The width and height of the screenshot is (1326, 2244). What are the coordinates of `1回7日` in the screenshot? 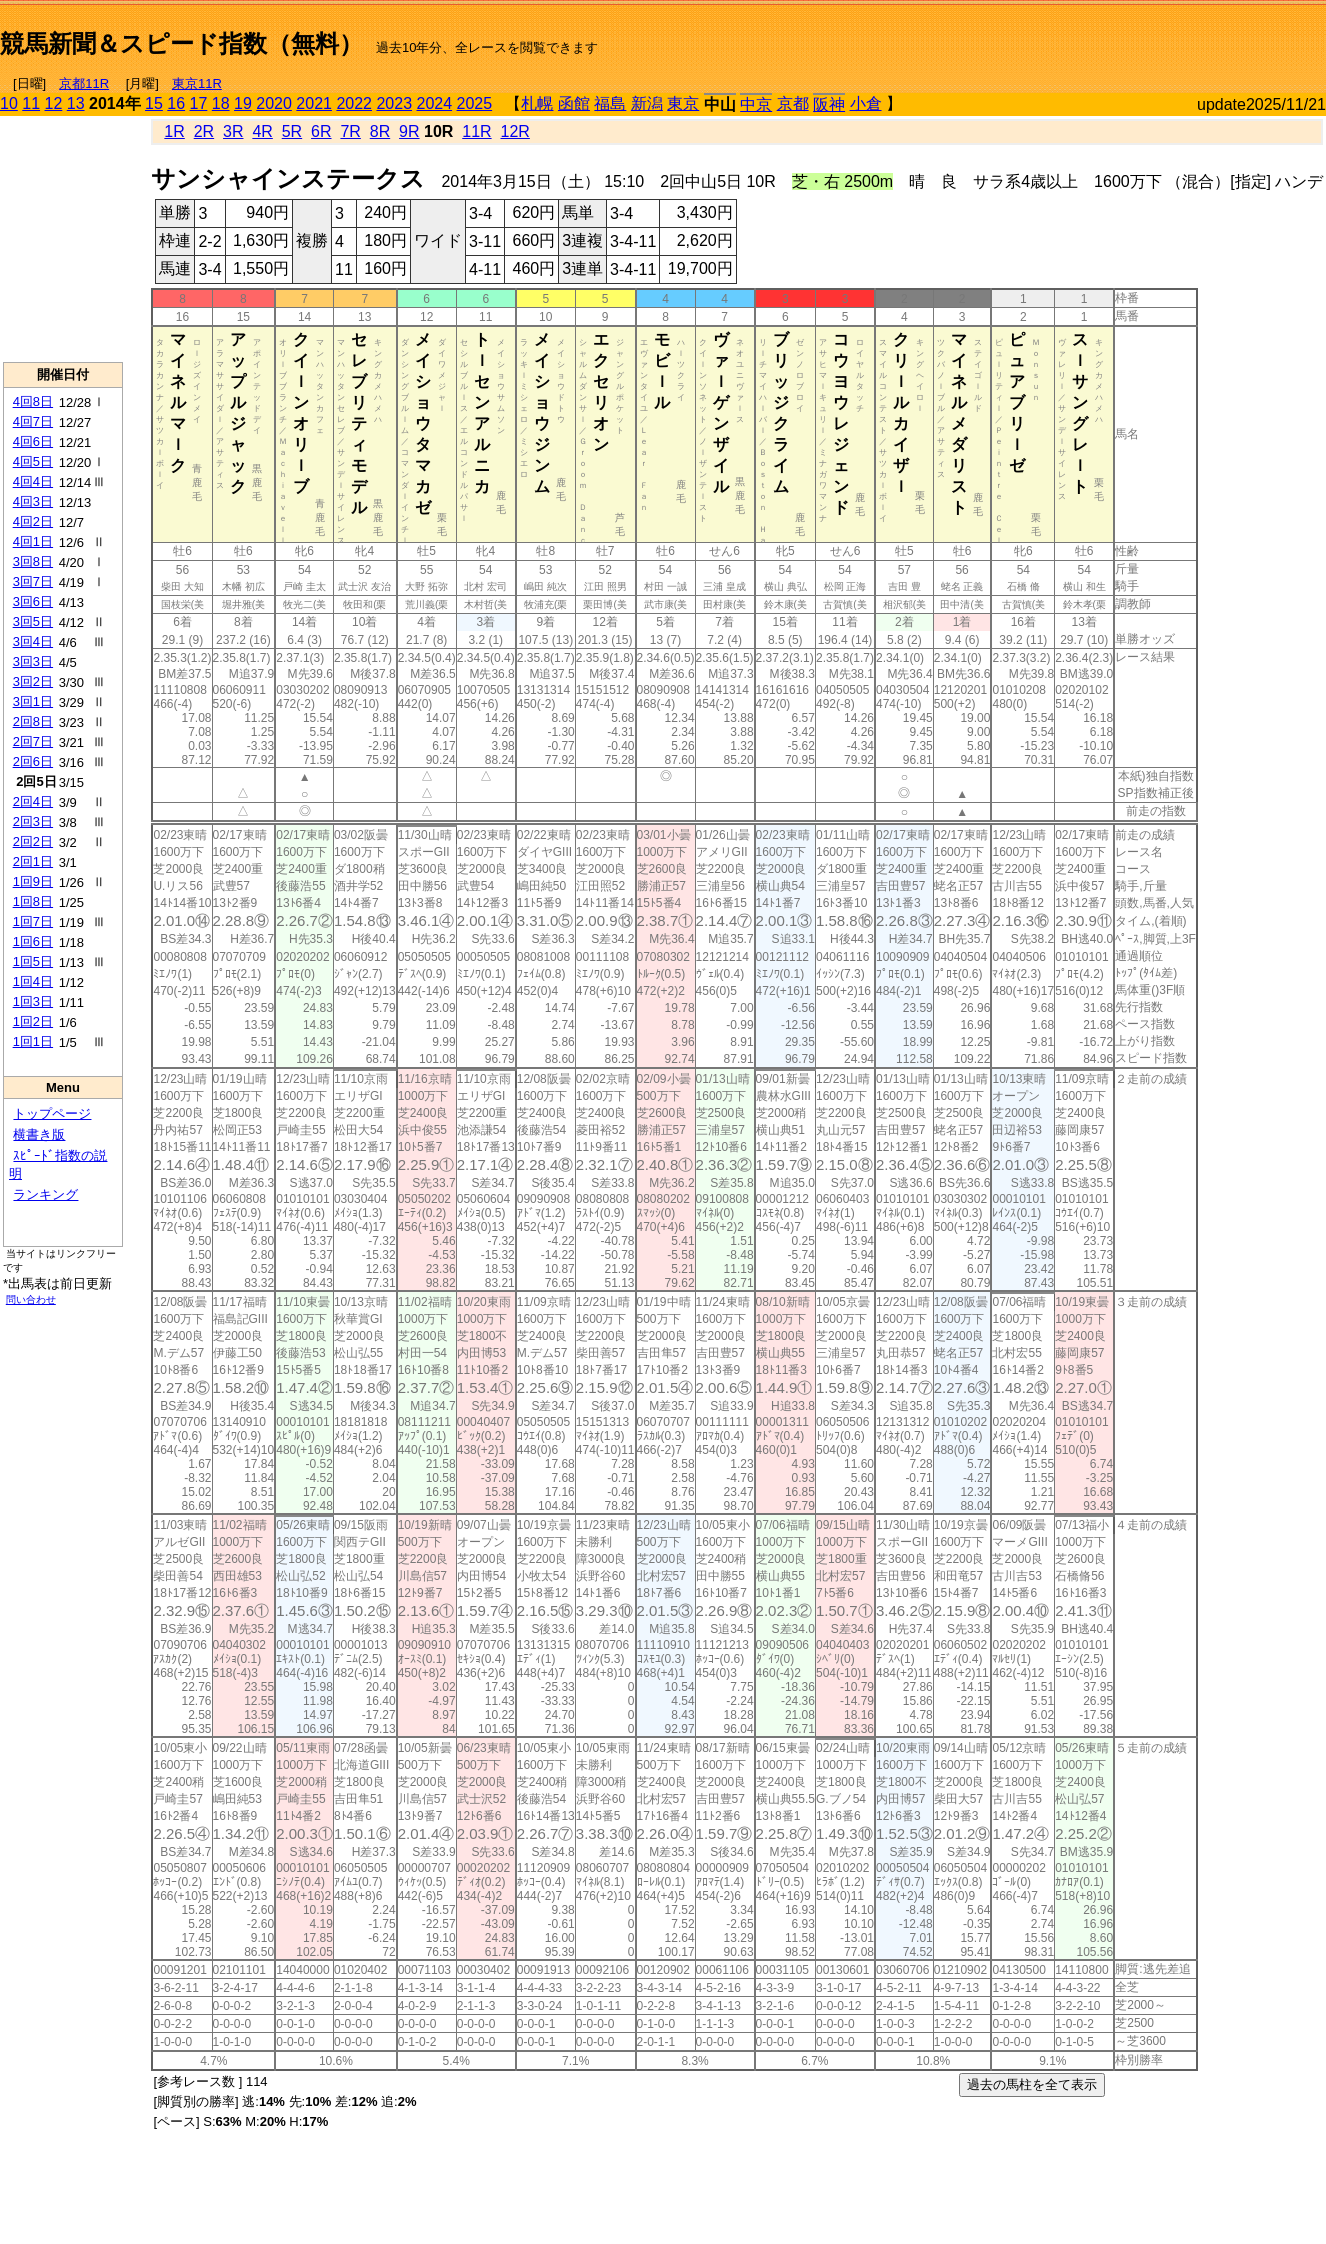 It's located at (33, 921).